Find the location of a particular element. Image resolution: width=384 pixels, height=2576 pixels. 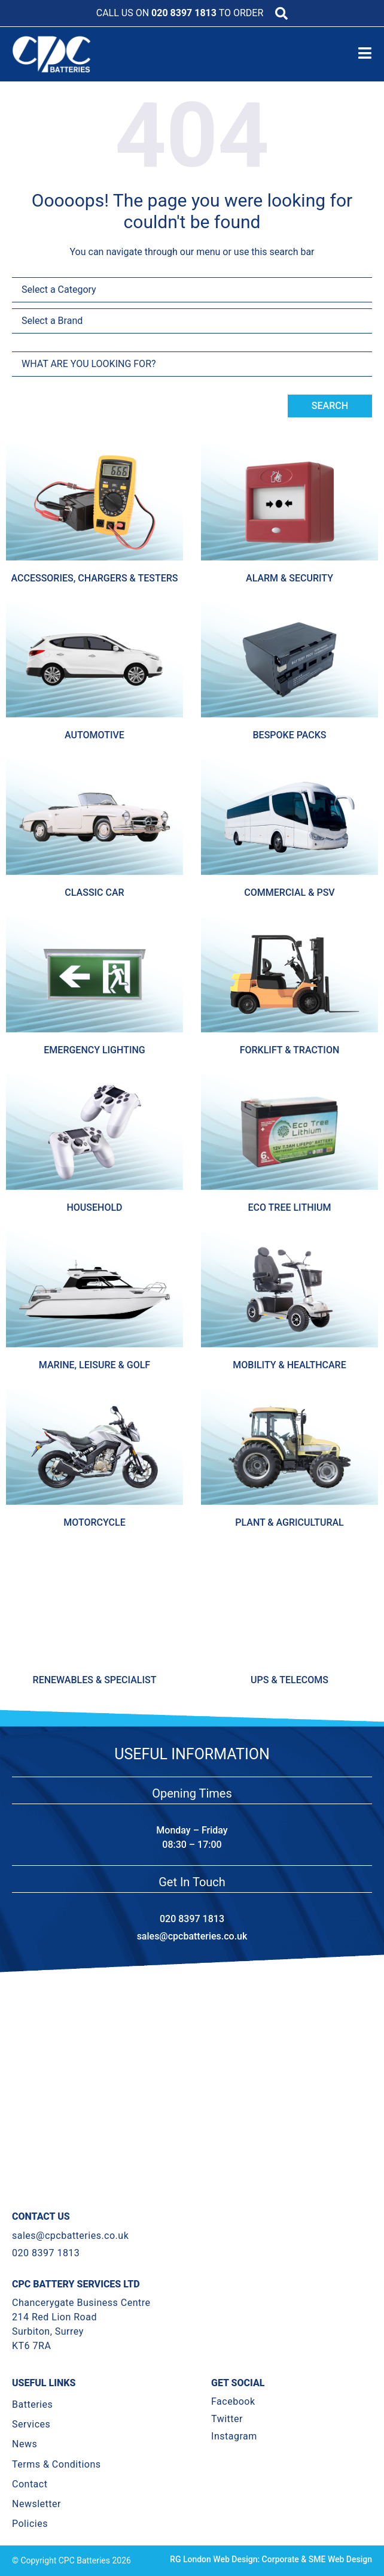

Commercial & Psv is located at coordinates (289, 892).